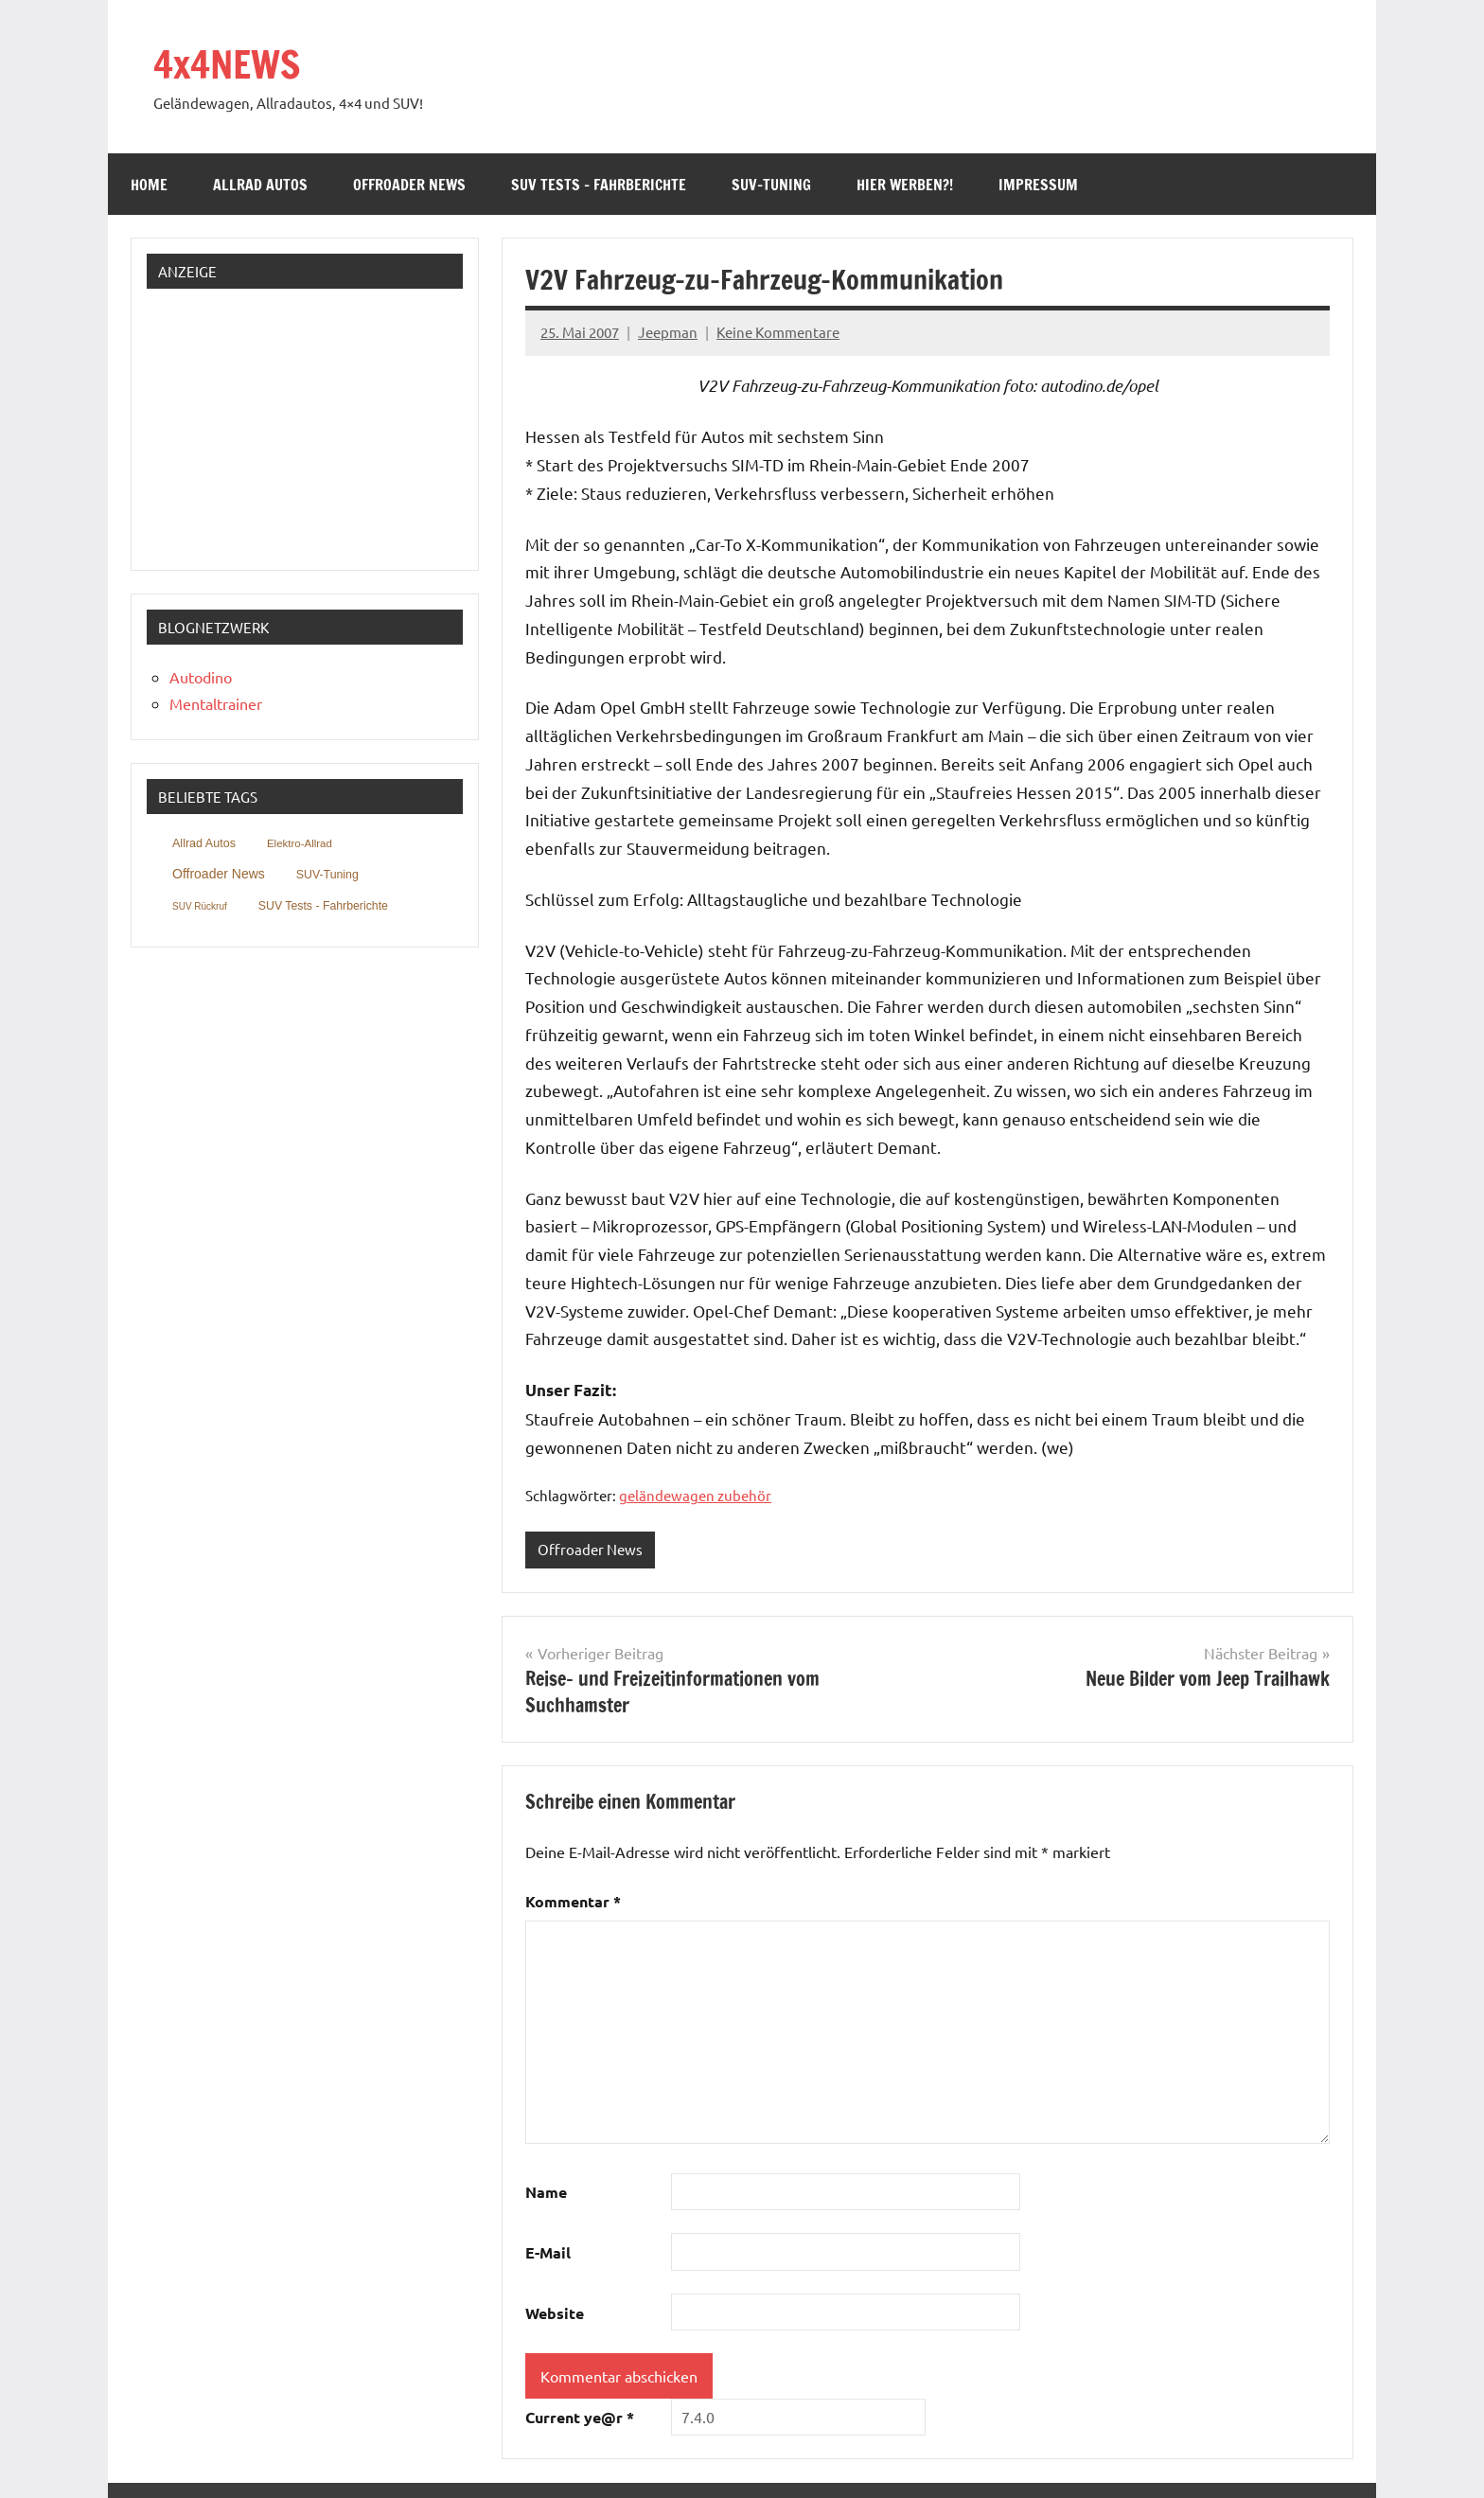  I want to click on 4x4NEWS, so click(226, 64).